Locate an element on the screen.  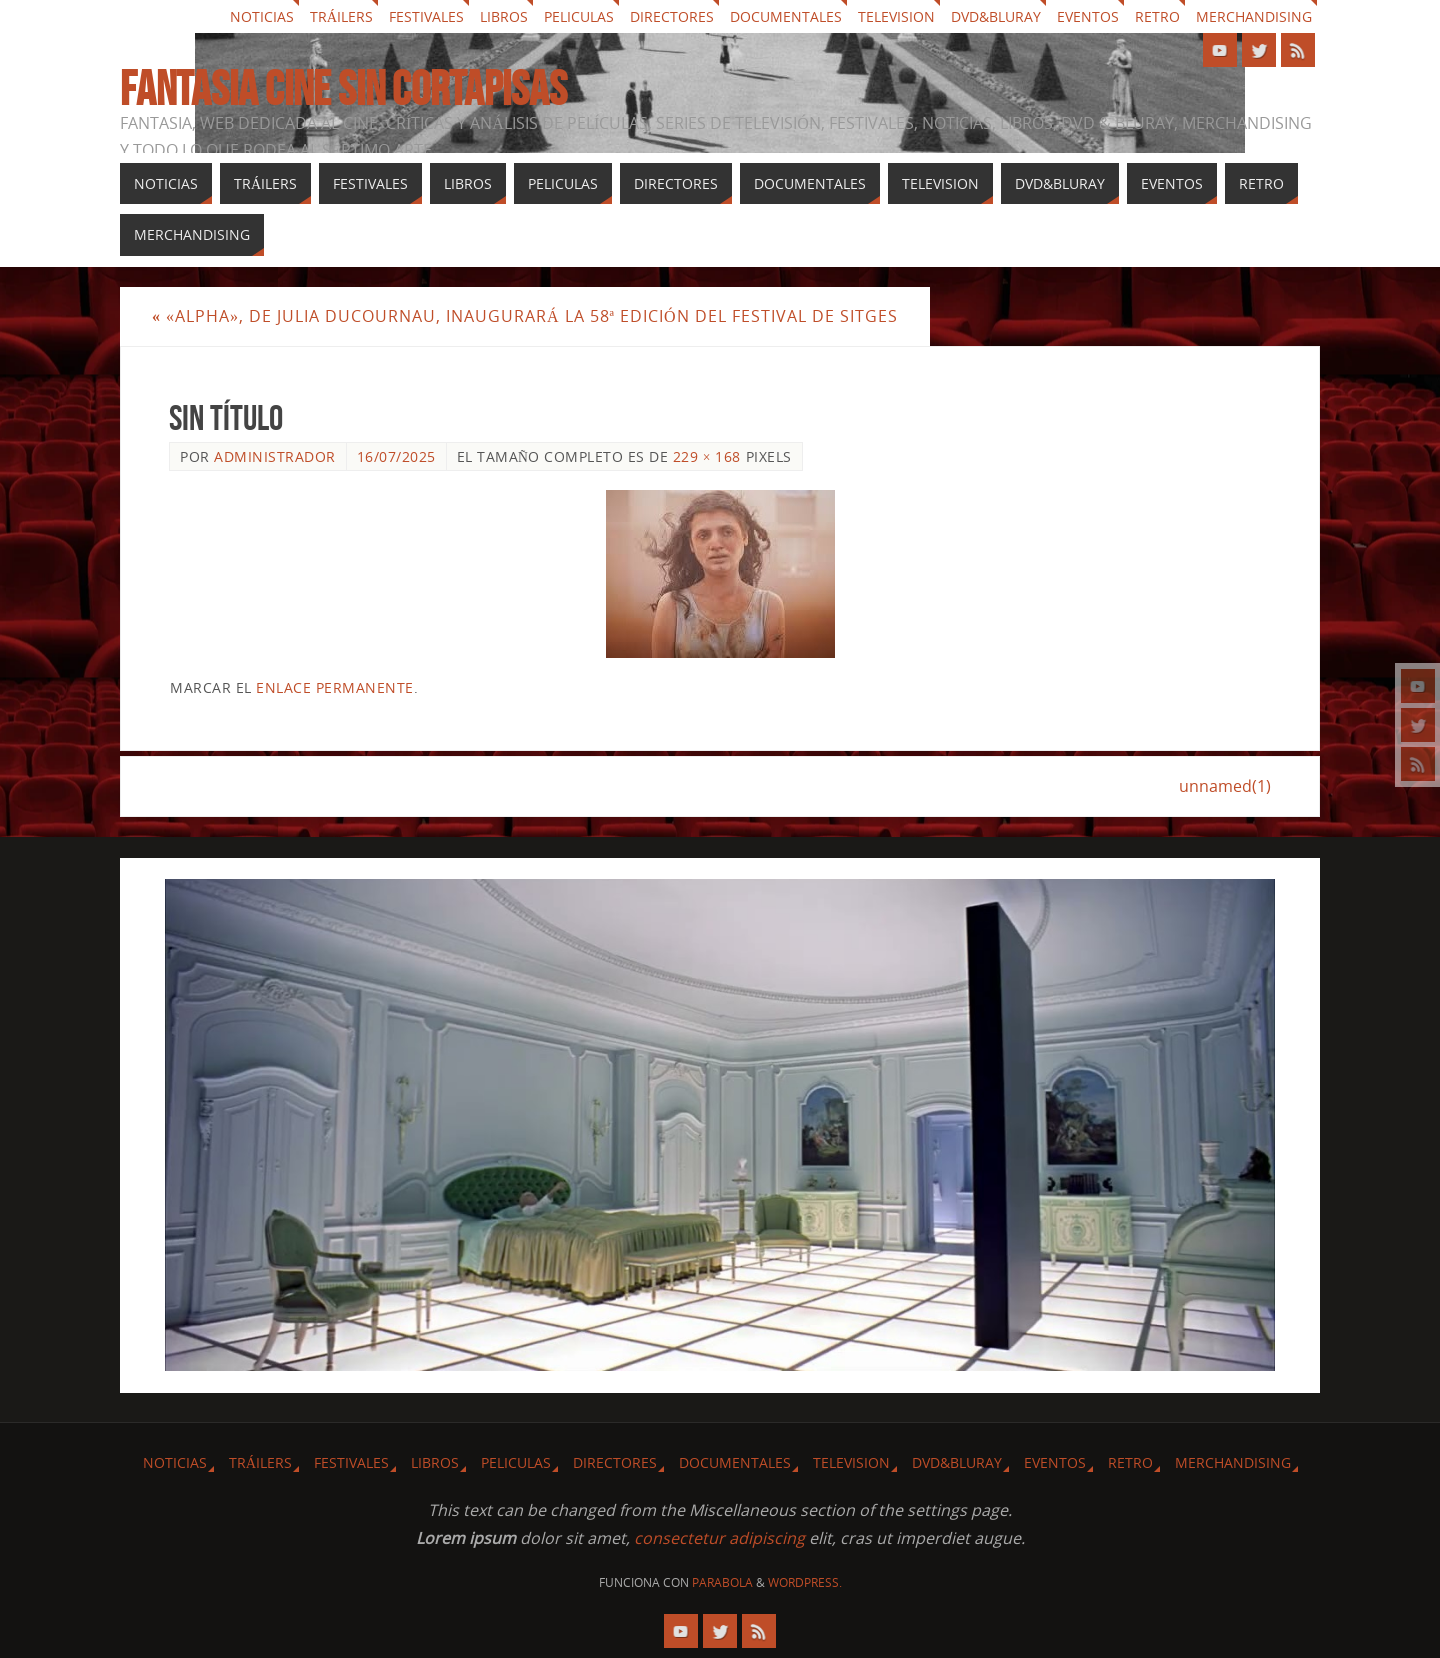
Directores is located at coordinates (672, 16).